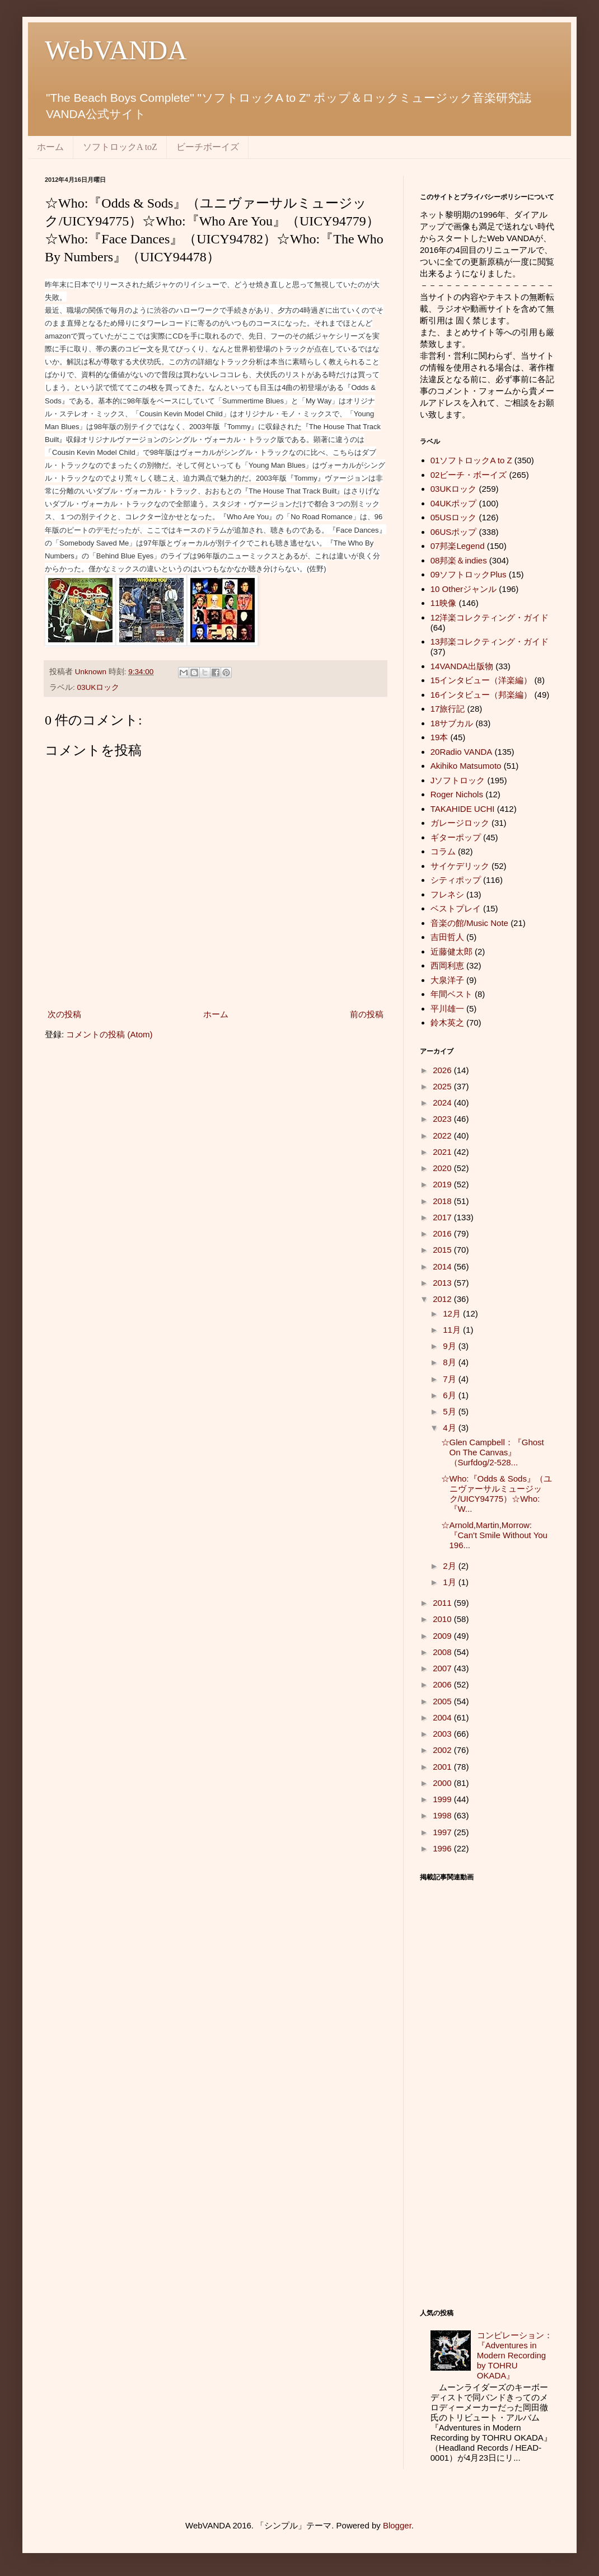 The image size is (599, 2576). What do you see at coordinates (443, 1750) in the screenshot?
I see `2002` at bounding box center [443, 1750].